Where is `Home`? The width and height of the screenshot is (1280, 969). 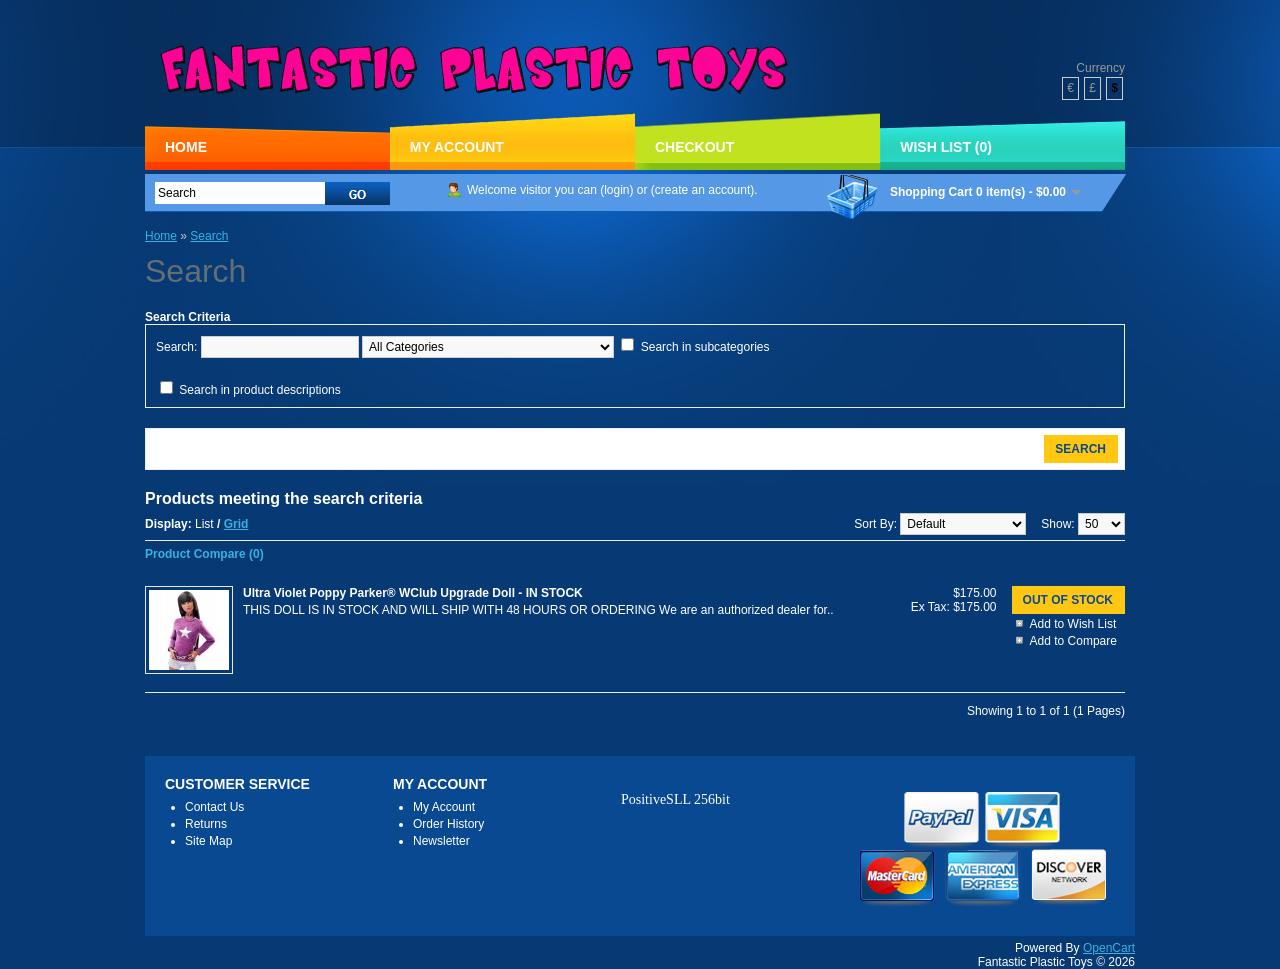
Home is located at coordinates (186, 147).